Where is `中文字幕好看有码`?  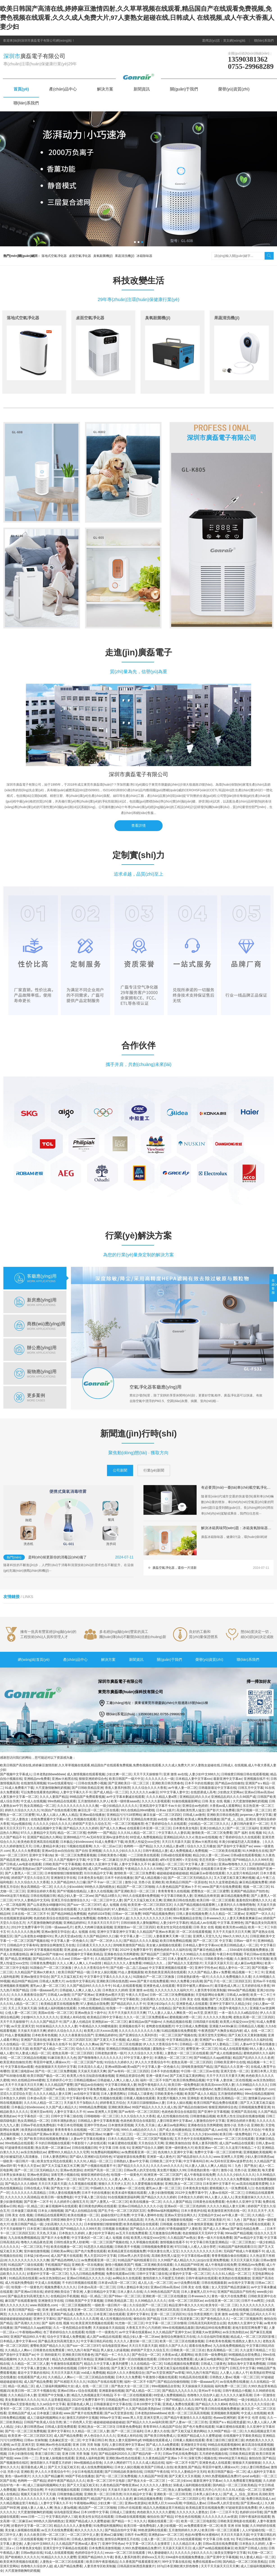
中文字幕好看有码 is located at coordinates (79, 2101).